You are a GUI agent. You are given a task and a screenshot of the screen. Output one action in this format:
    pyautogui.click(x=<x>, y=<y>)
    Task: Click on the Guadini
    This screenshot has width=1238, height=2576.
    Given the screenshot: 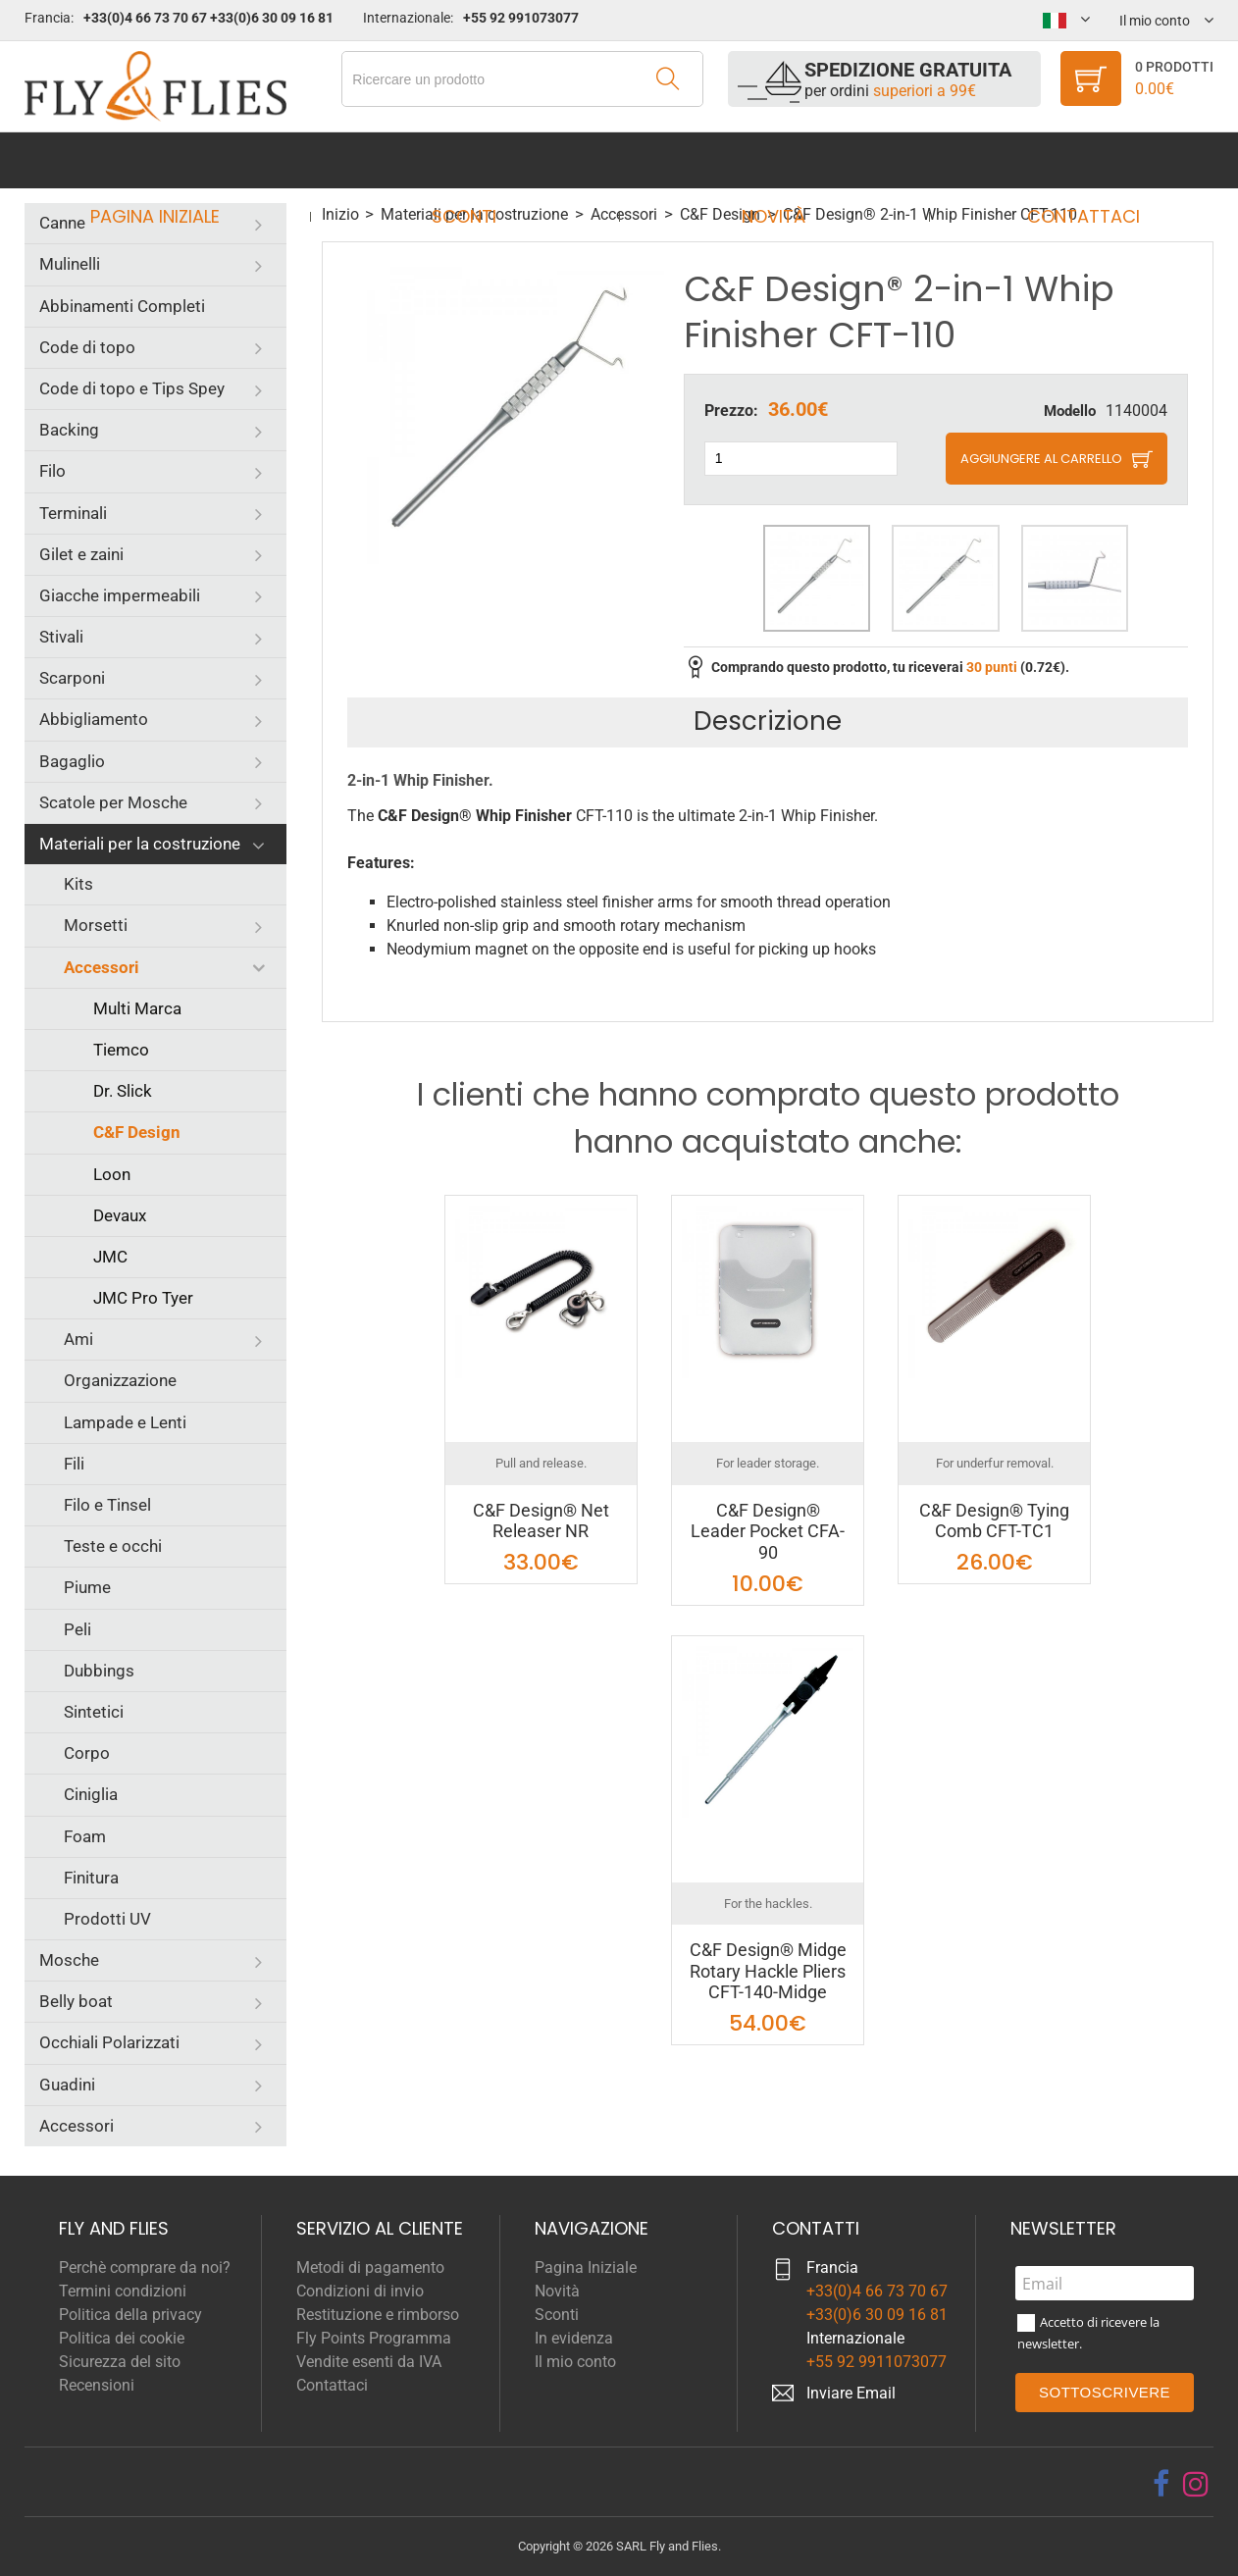 What is the action you would take?
    pyautogui.click(x=67, y=2084)
    